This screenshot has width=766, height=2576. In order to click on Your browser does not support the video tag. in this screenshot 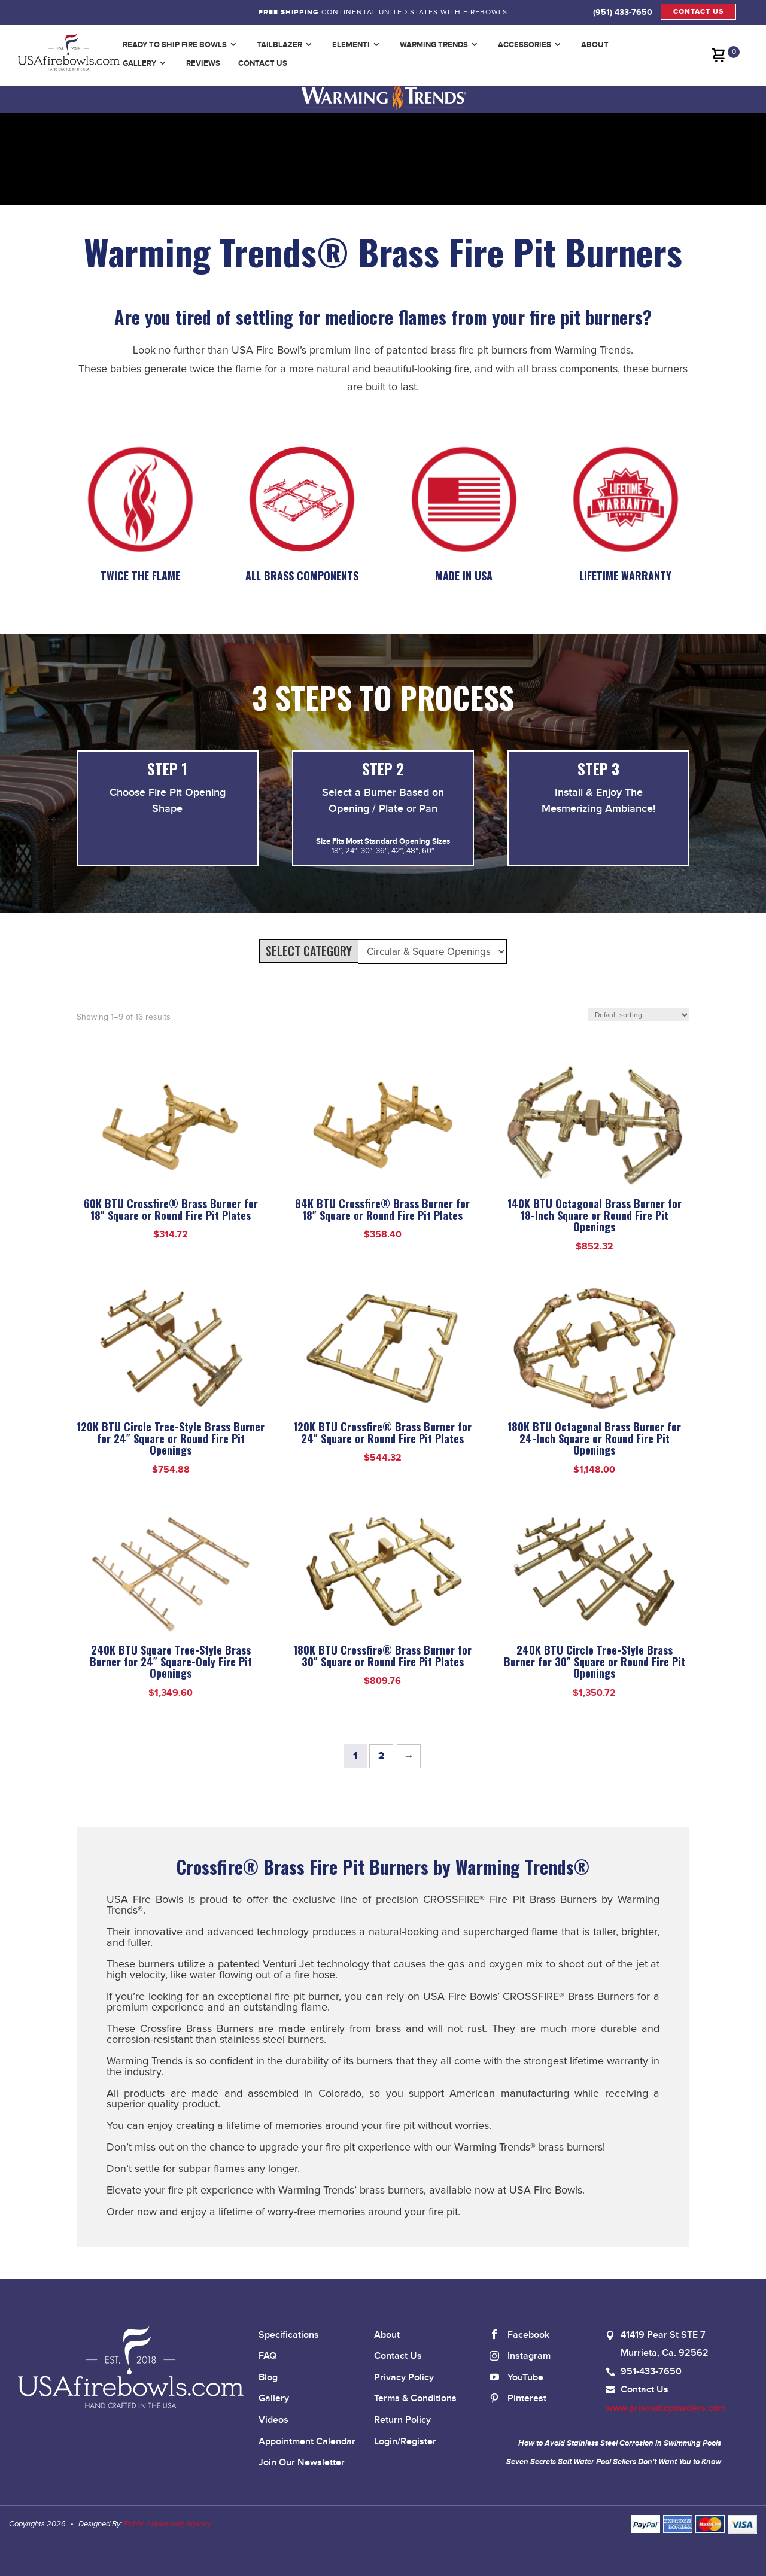, I will do `click(166, 158)`.